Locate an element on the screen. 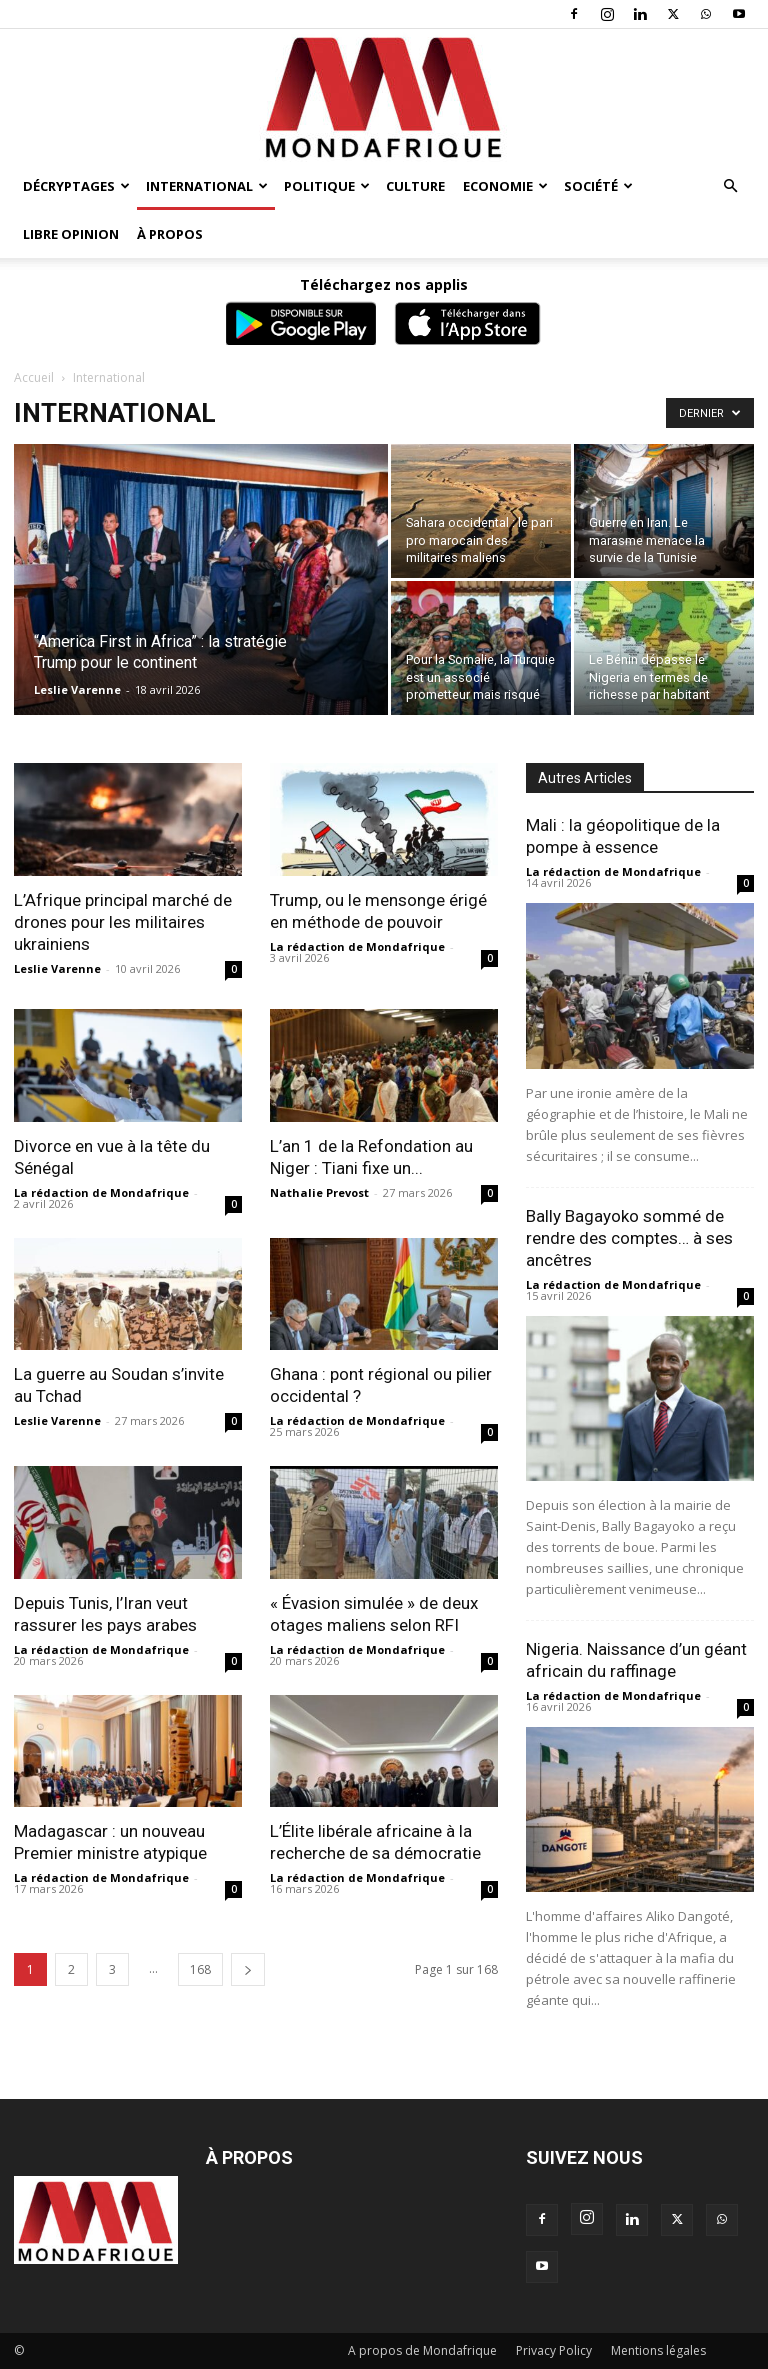  La rédaction de Mondafrique is located at coordinates (357, 946).